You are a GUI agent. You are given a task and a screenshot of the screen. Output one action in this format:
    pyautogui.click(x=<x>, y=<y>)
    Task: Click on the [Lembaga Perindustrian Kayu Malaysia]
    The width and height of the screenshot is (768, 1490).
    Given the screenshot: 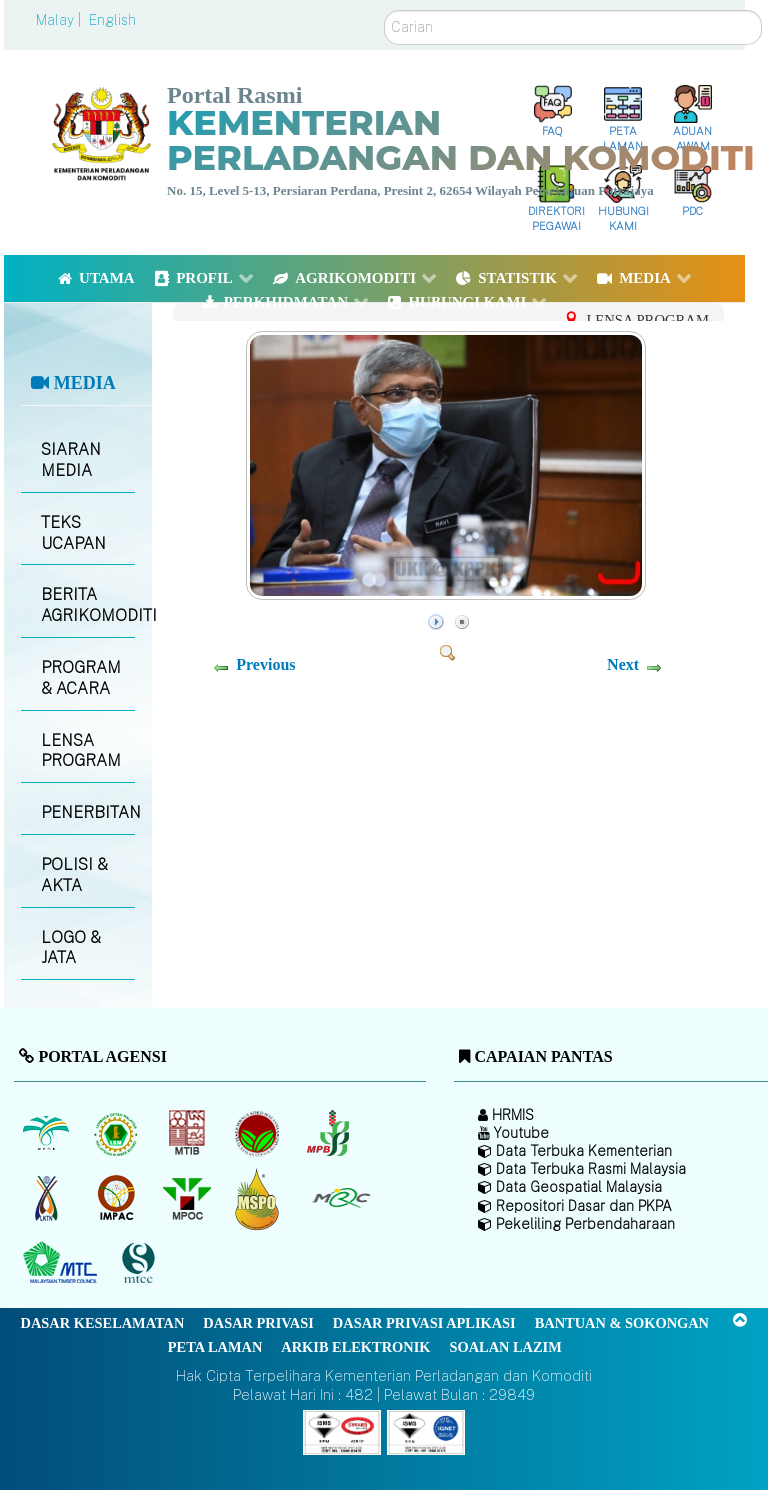 What is the action you would take?
    pyautogui.click(x=188, y=1134)
    